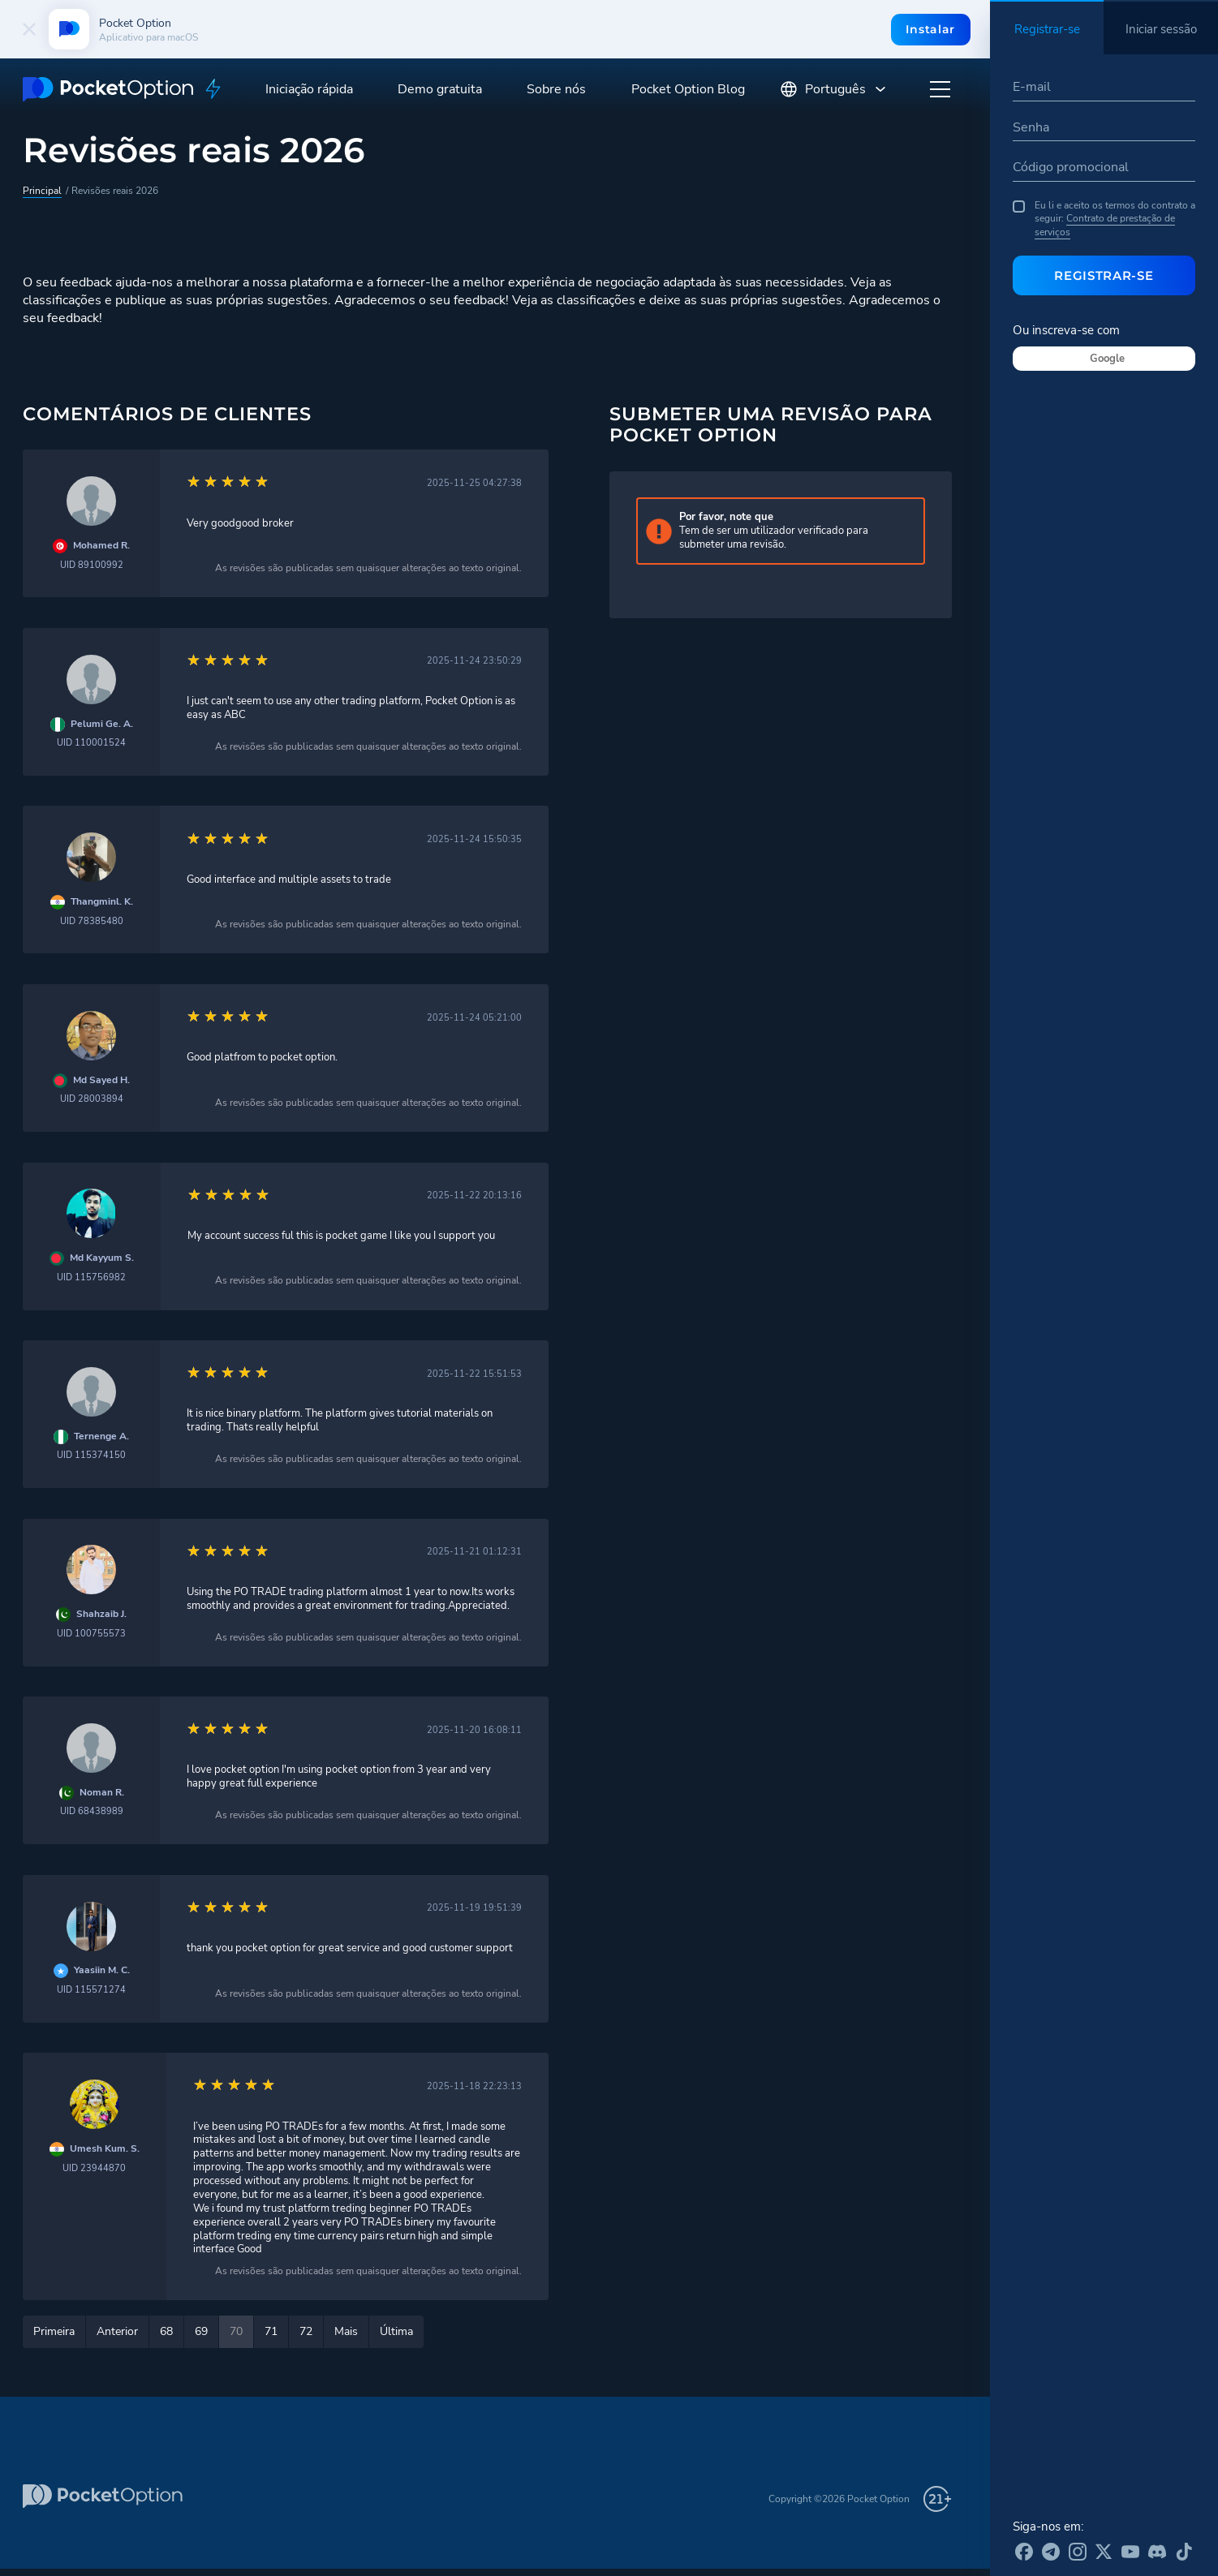 The height and width of the screenshot is (2576, 1218). Describe the element at coordinates (101, 1614) in the screenshot. I see `Shahzaib J.` at that location.